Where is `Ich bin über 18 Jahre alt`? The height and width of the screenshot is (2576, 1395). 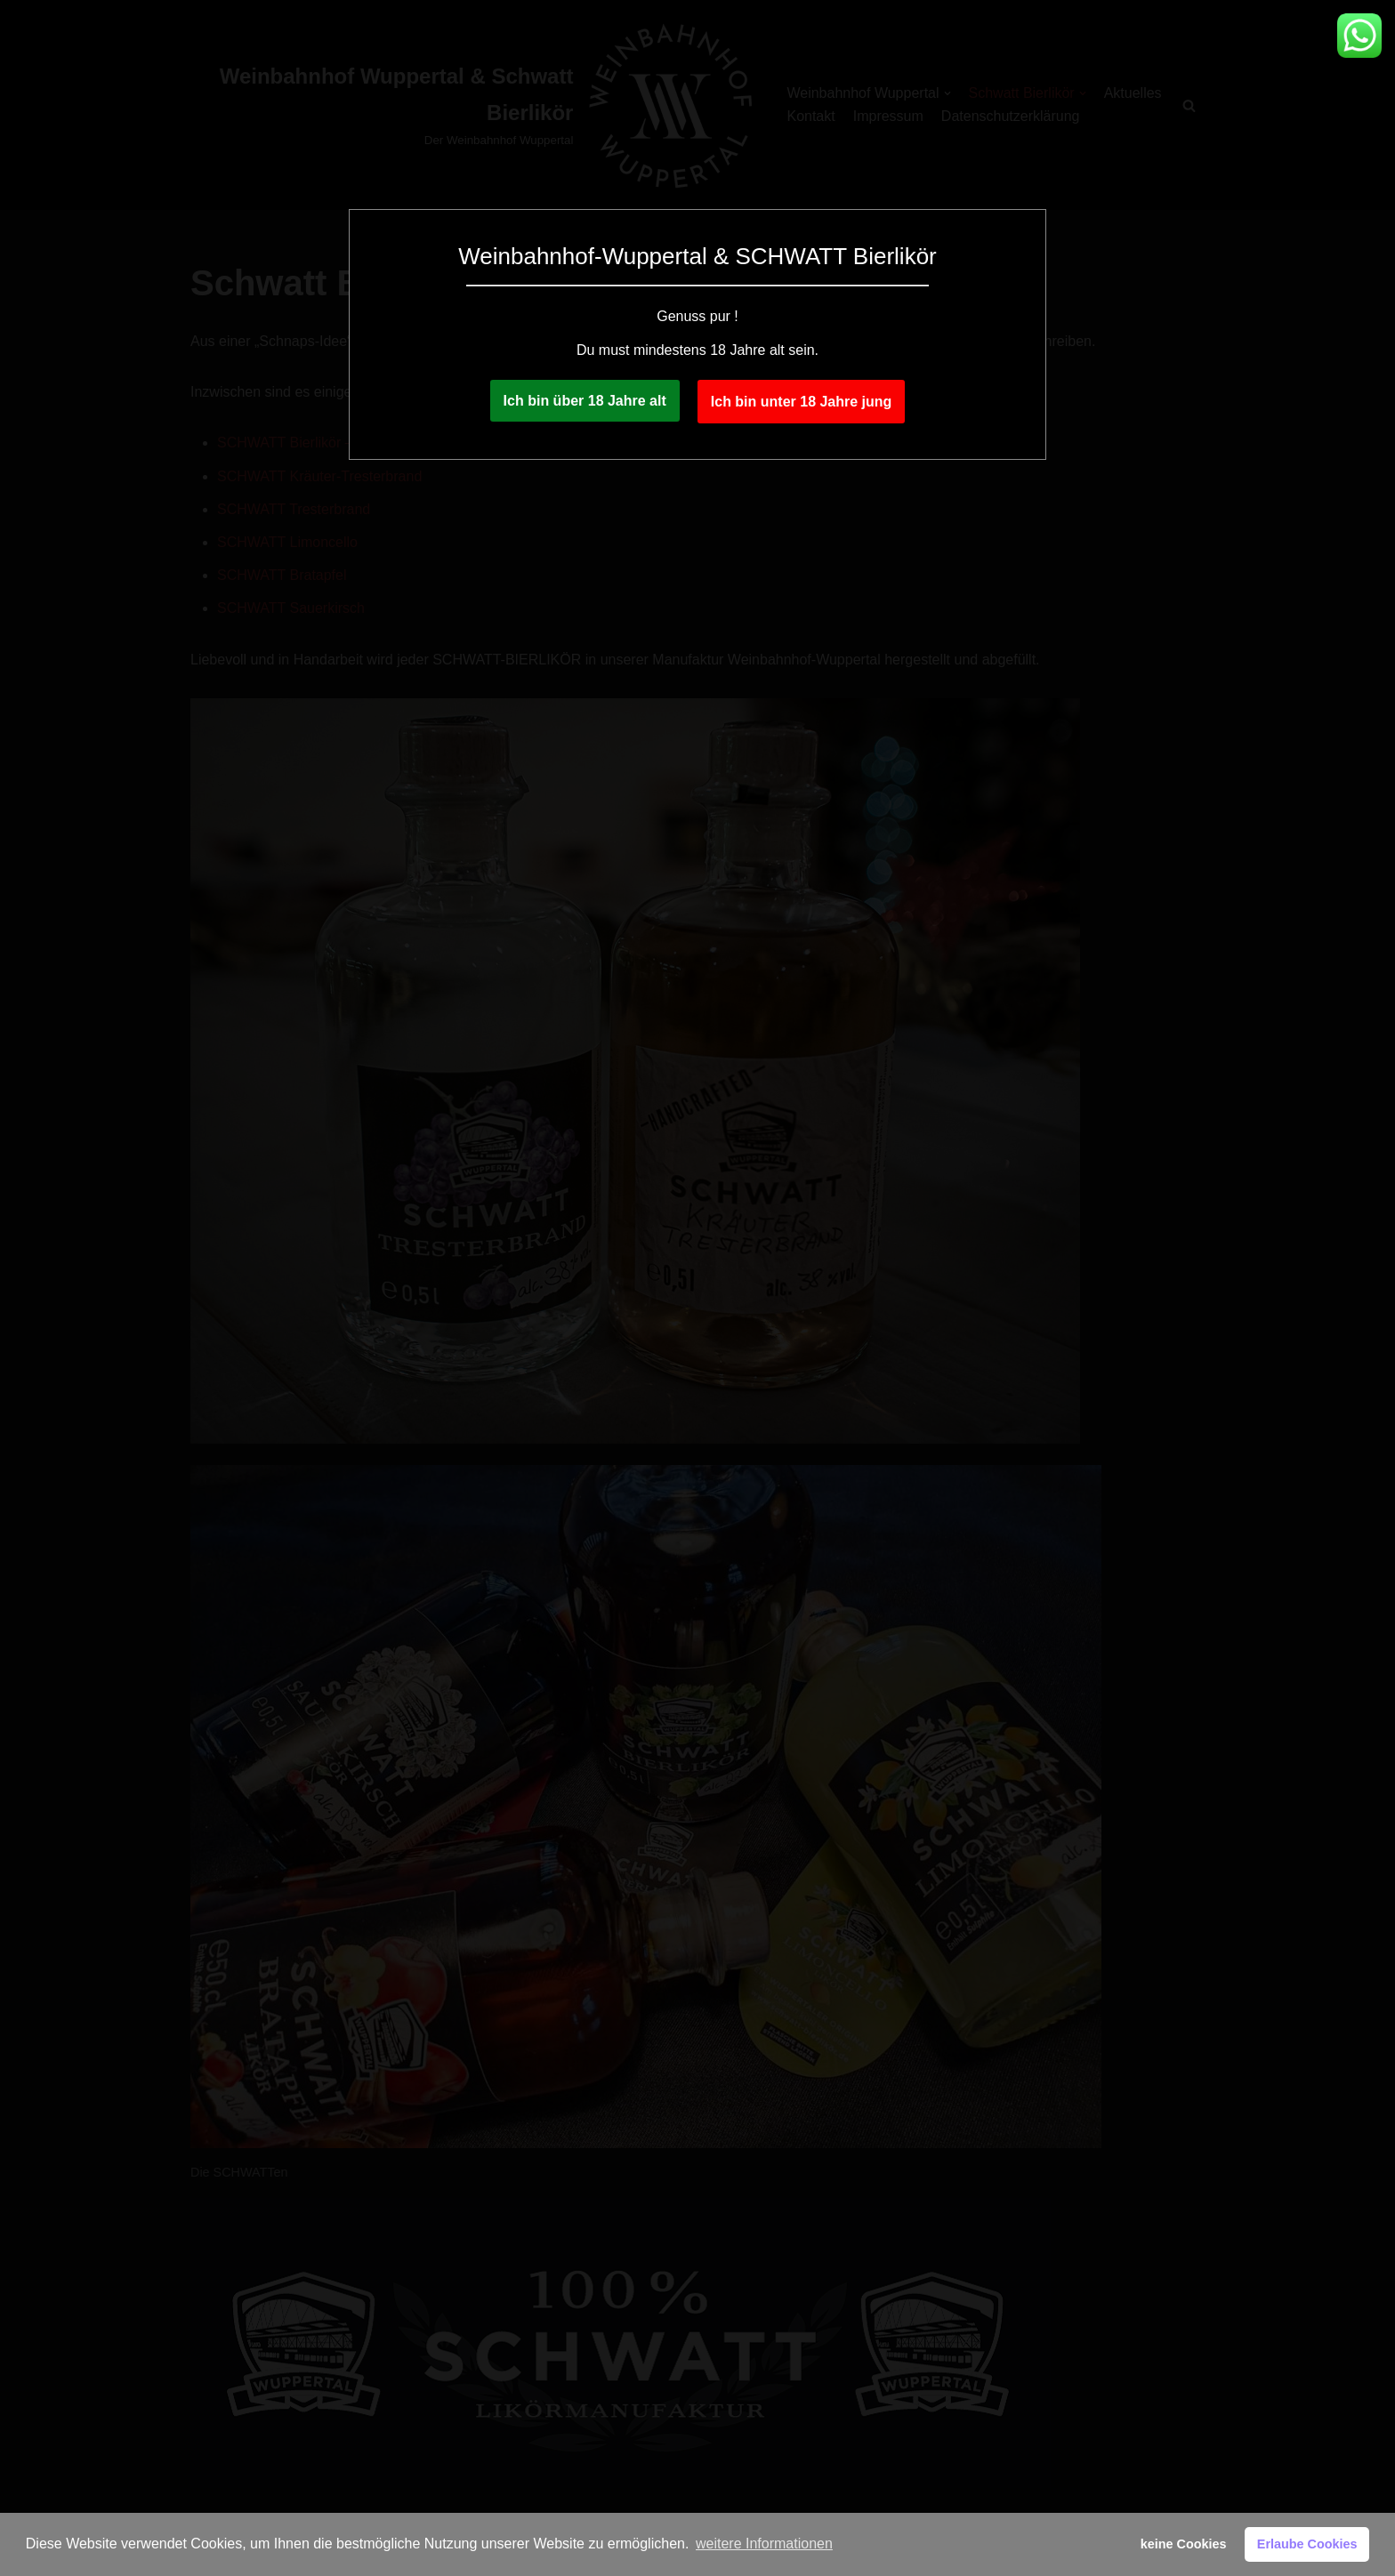 Ich bin über 18 Jahre alt is located at coordinates (585, 400).